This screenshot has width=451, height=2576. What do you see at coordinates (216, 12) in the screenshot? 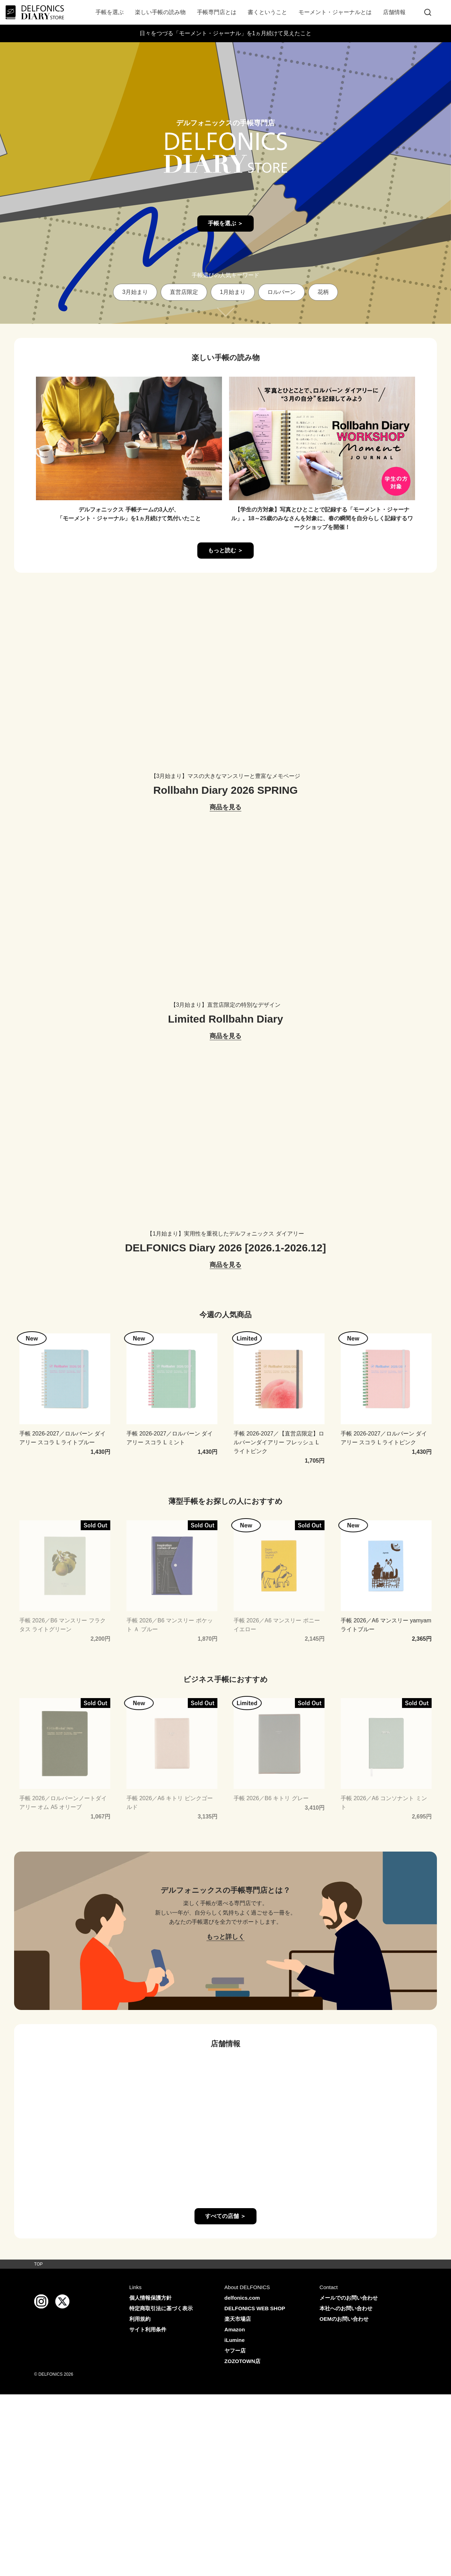
I see `手帳専門店とは` at bounding box center [216, 12].